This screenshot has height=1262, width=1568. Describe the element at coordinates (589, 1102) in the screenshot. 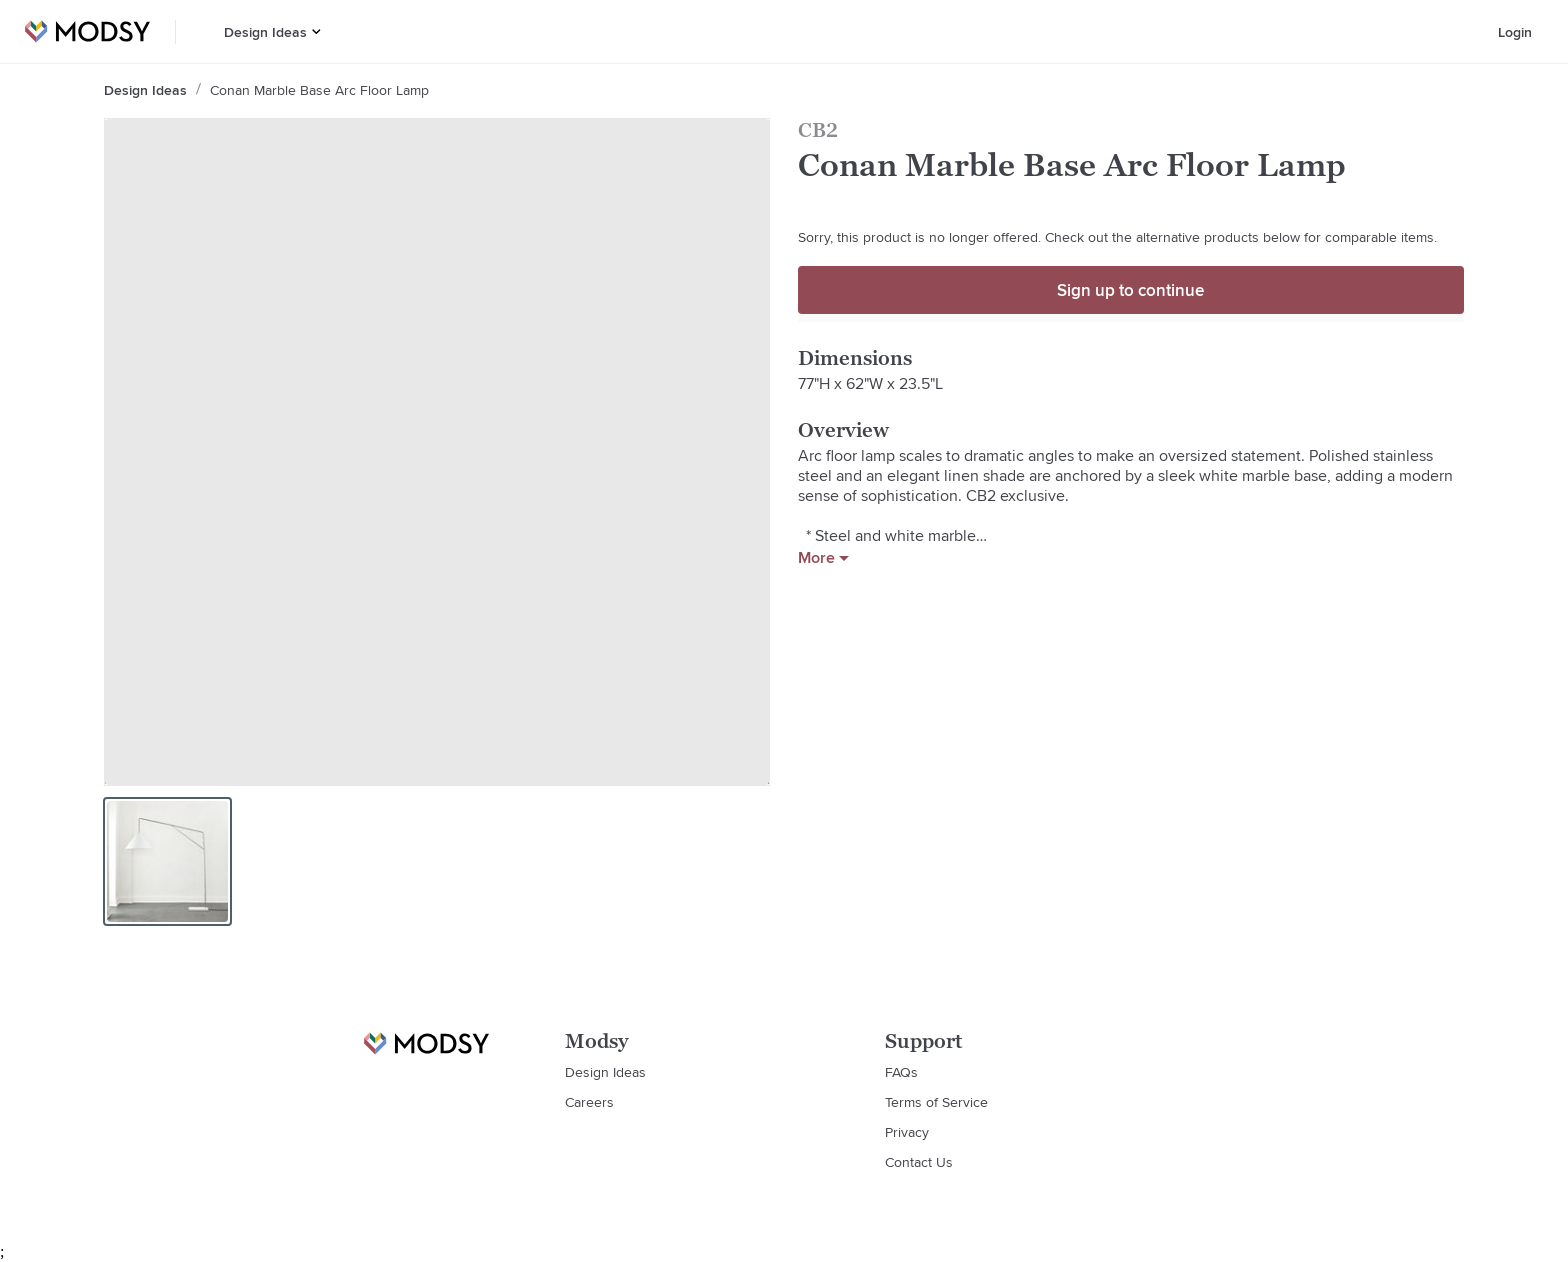

I see `Careers` at that location.